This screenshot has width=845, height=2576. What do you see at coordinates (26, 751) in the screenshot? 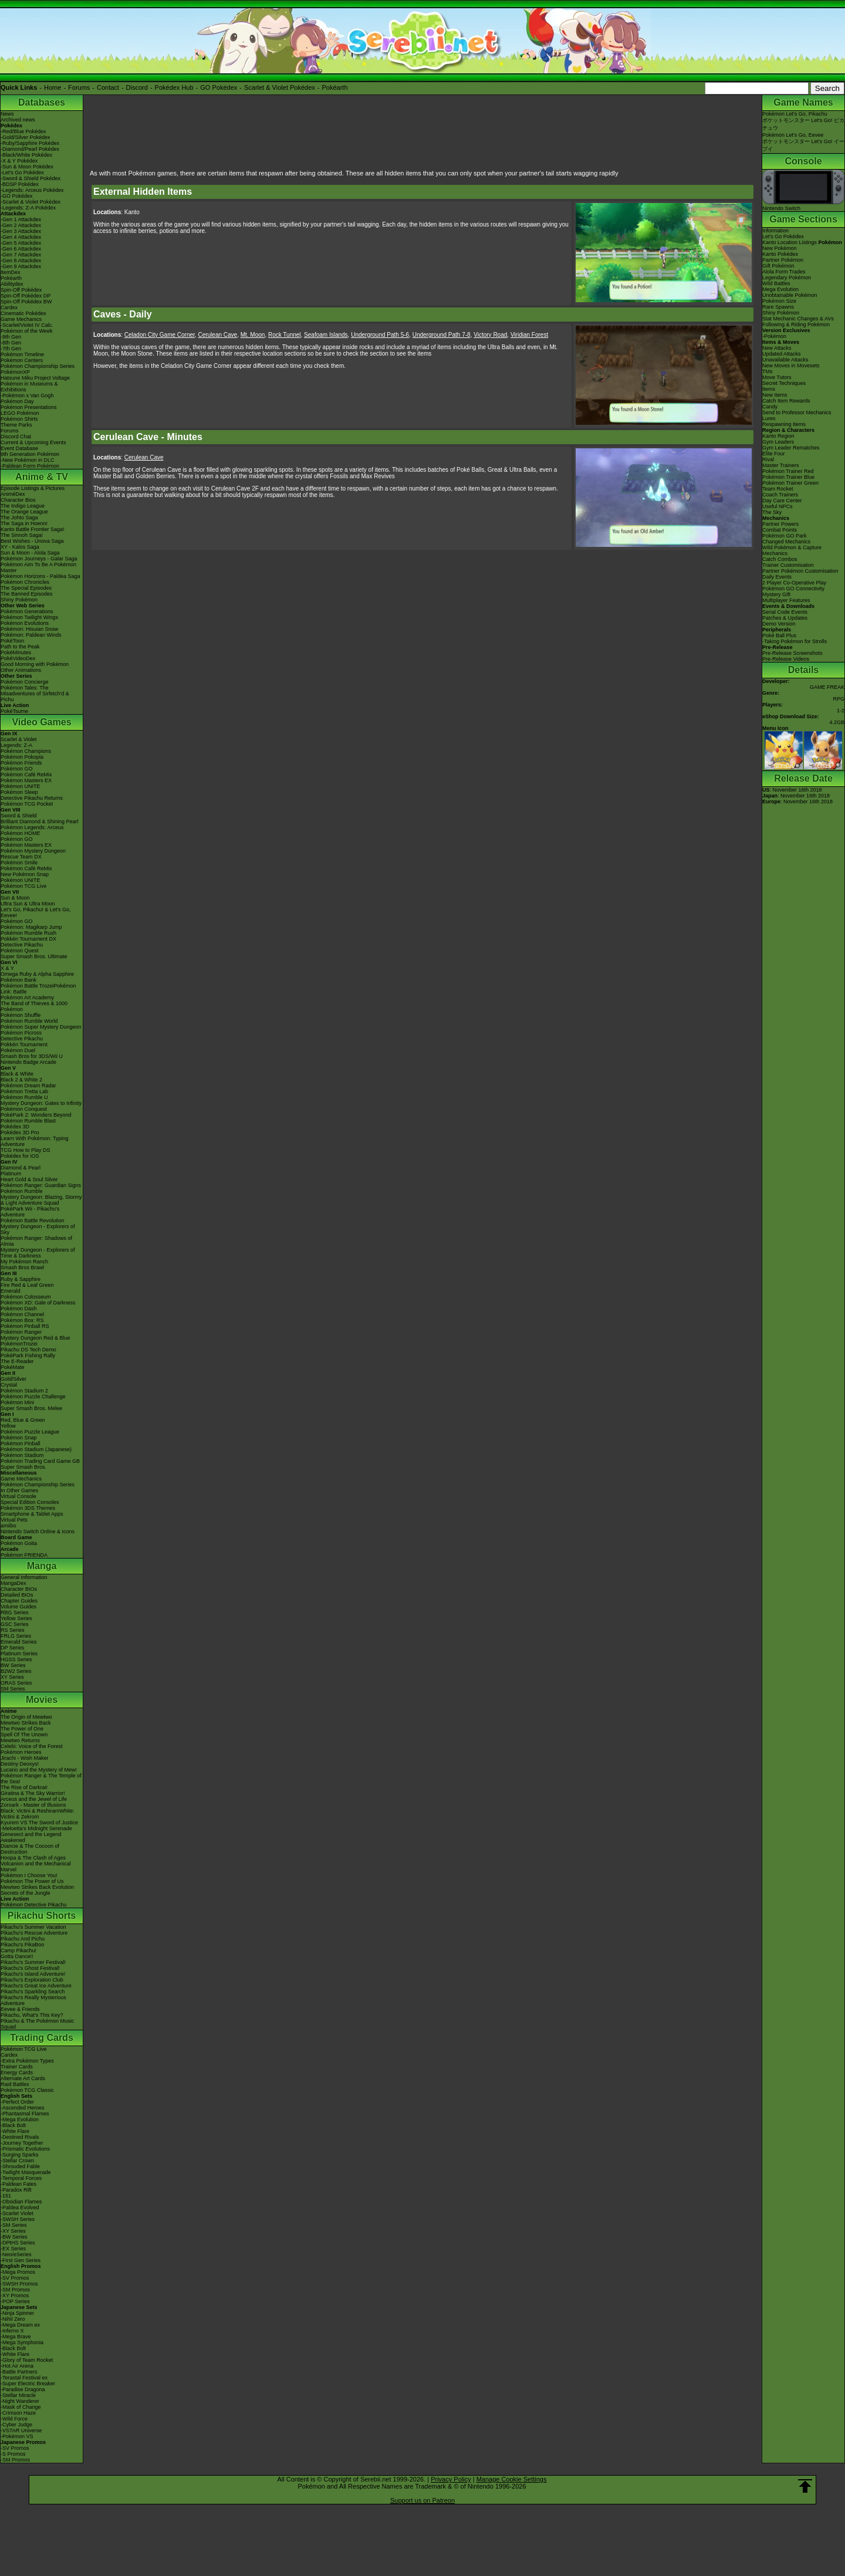
I see `Pokémon Champions` at bounding box center [26, 751].